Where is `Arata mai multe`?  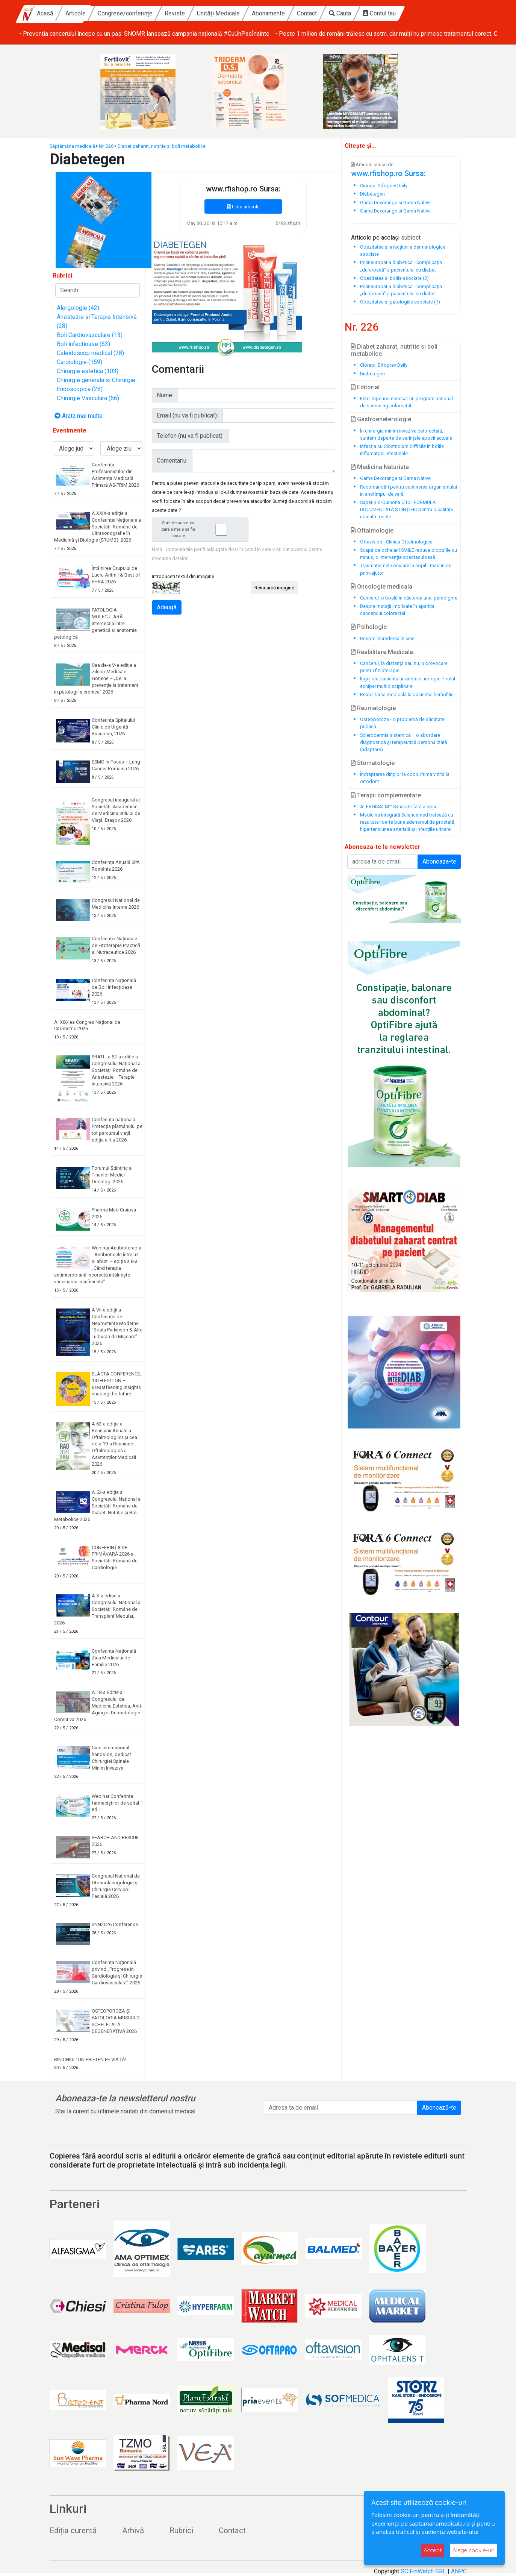 Arata mai multe is located at coordinates (78, 415).